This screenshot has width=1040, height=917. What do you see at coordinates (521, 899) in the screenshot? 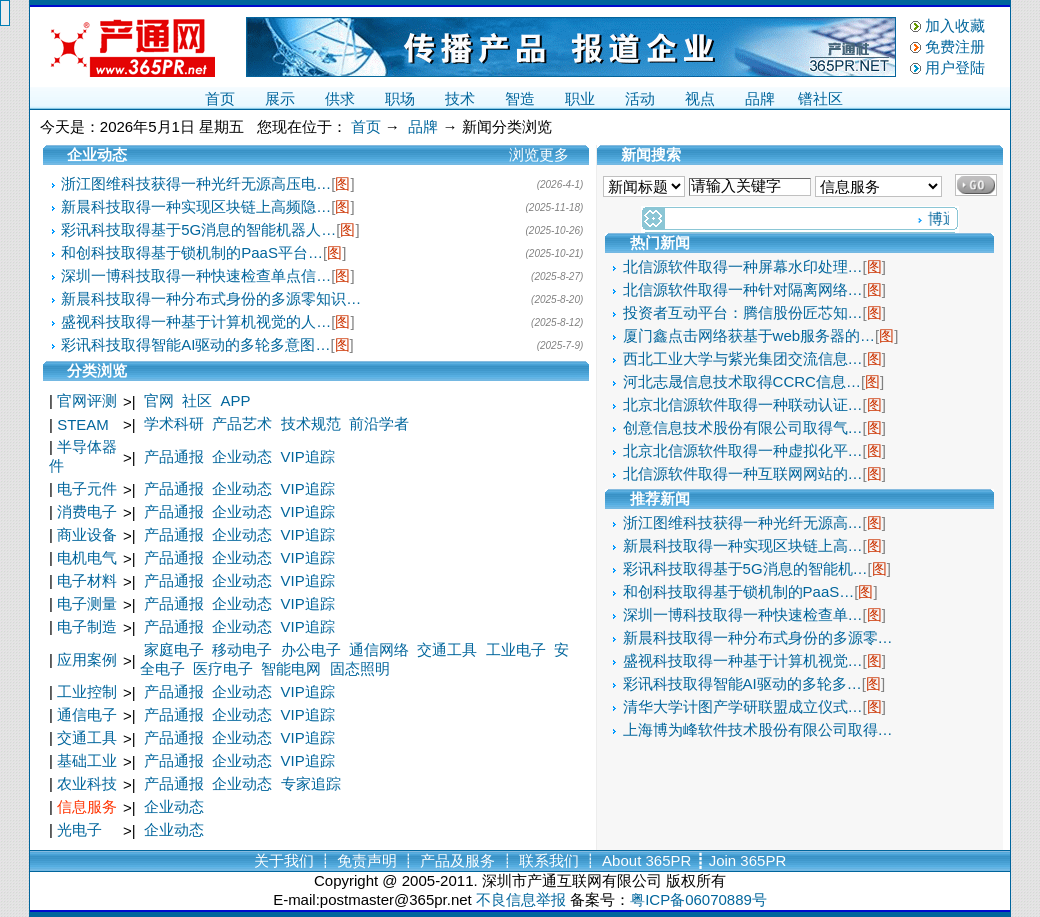
I see `不良信息举报` at bounding box center [521, 899].